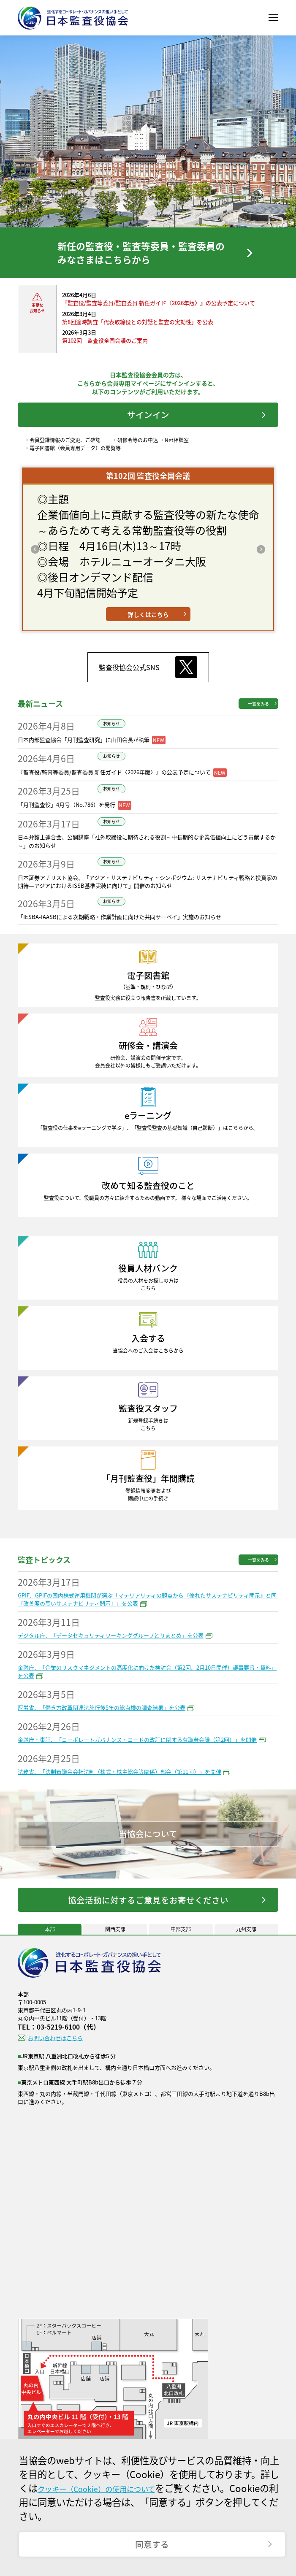 The width and height of the screenshot is (296, 2576). Describe the element at coordinates (113, 2481) in the screenshot. I see `クッキー（Cookie）の使用について` at that location.